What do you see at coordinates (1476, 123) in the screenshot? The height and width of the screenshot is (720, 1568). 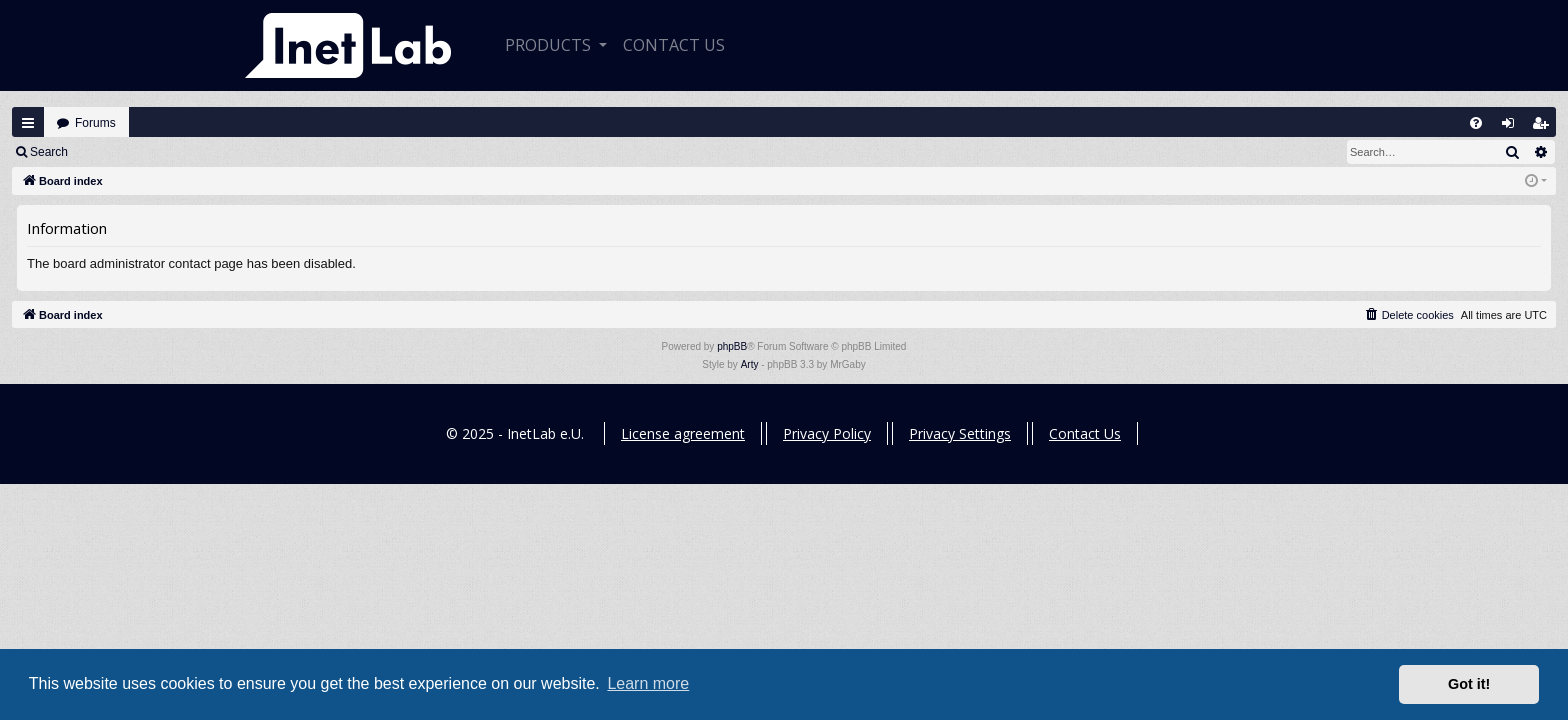 I see `[menuitem]` at bounding box center [1476, 123].